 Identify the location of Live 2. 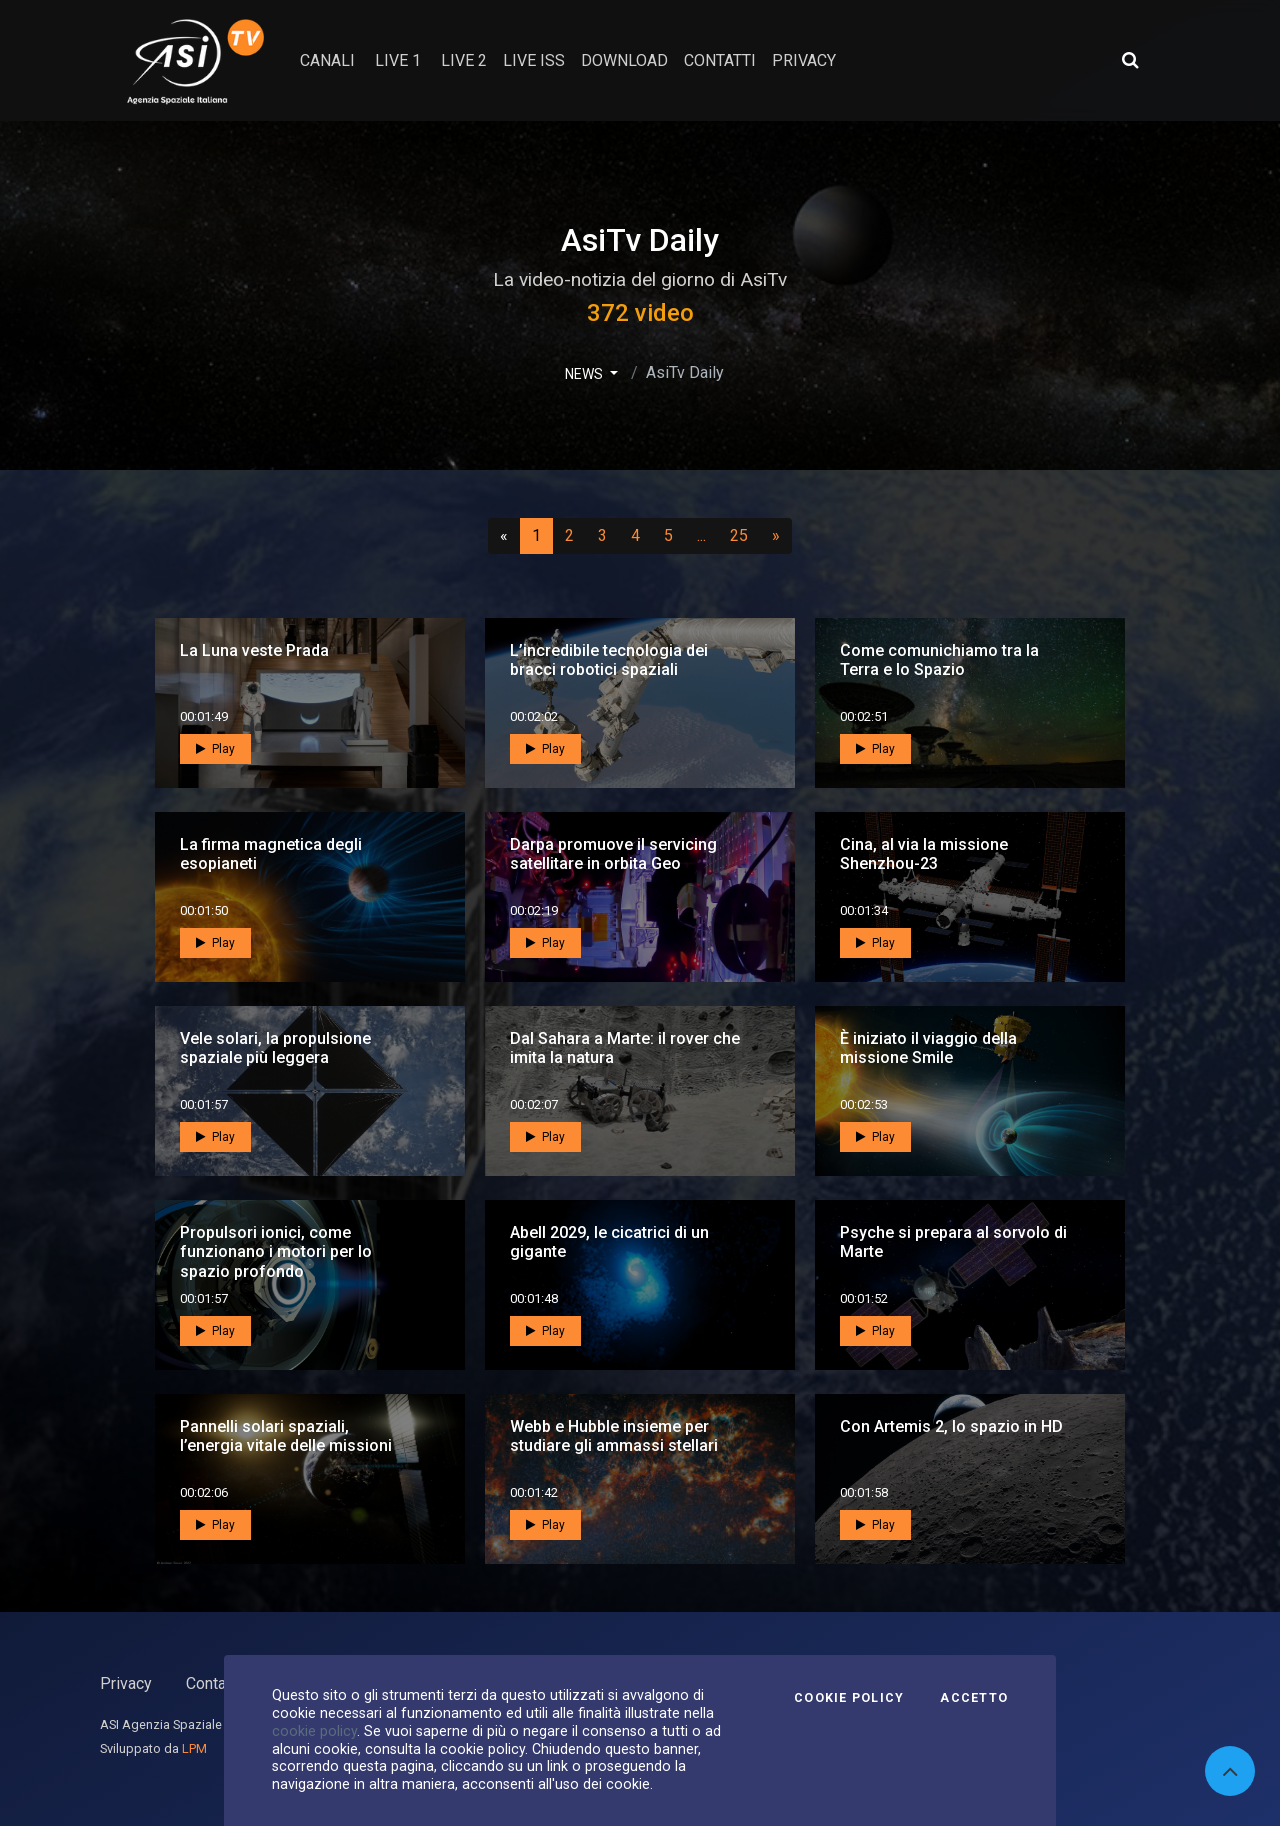
(464, 60).